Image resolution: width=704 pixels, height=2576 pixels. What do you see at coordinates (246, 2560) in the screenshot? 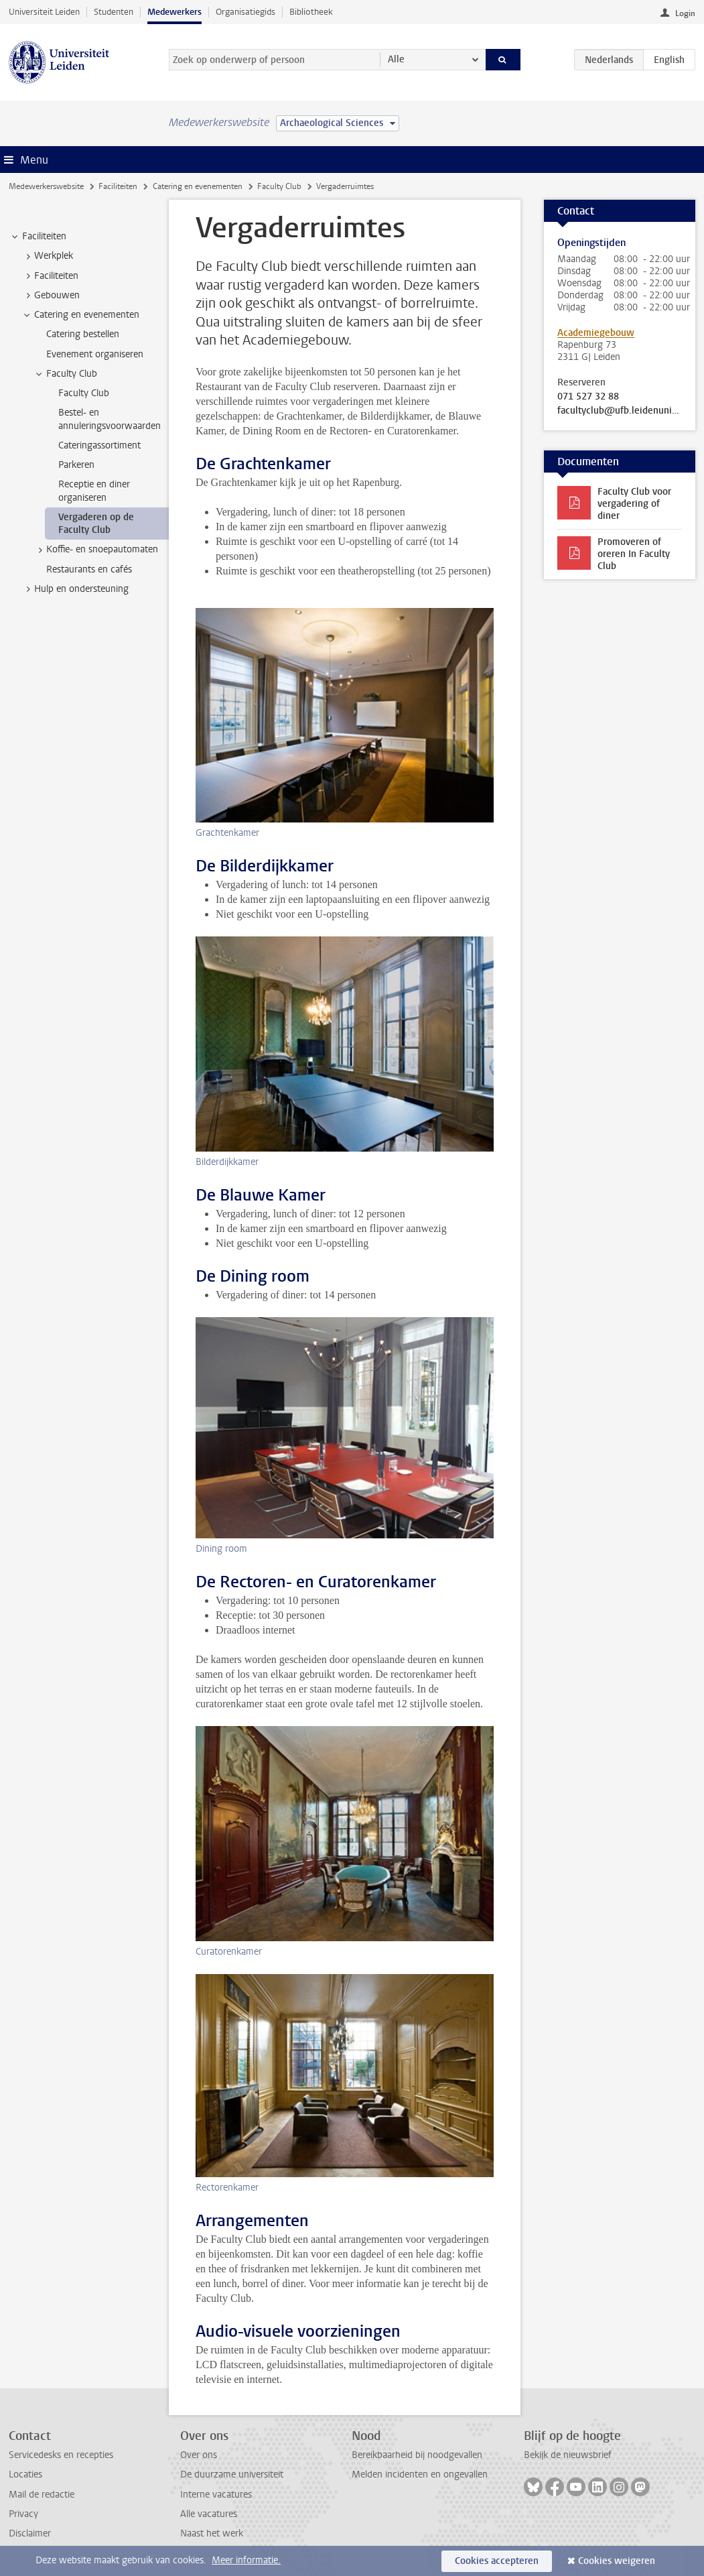
I see `Meer informatie.` at bounding box center [246, 2560].